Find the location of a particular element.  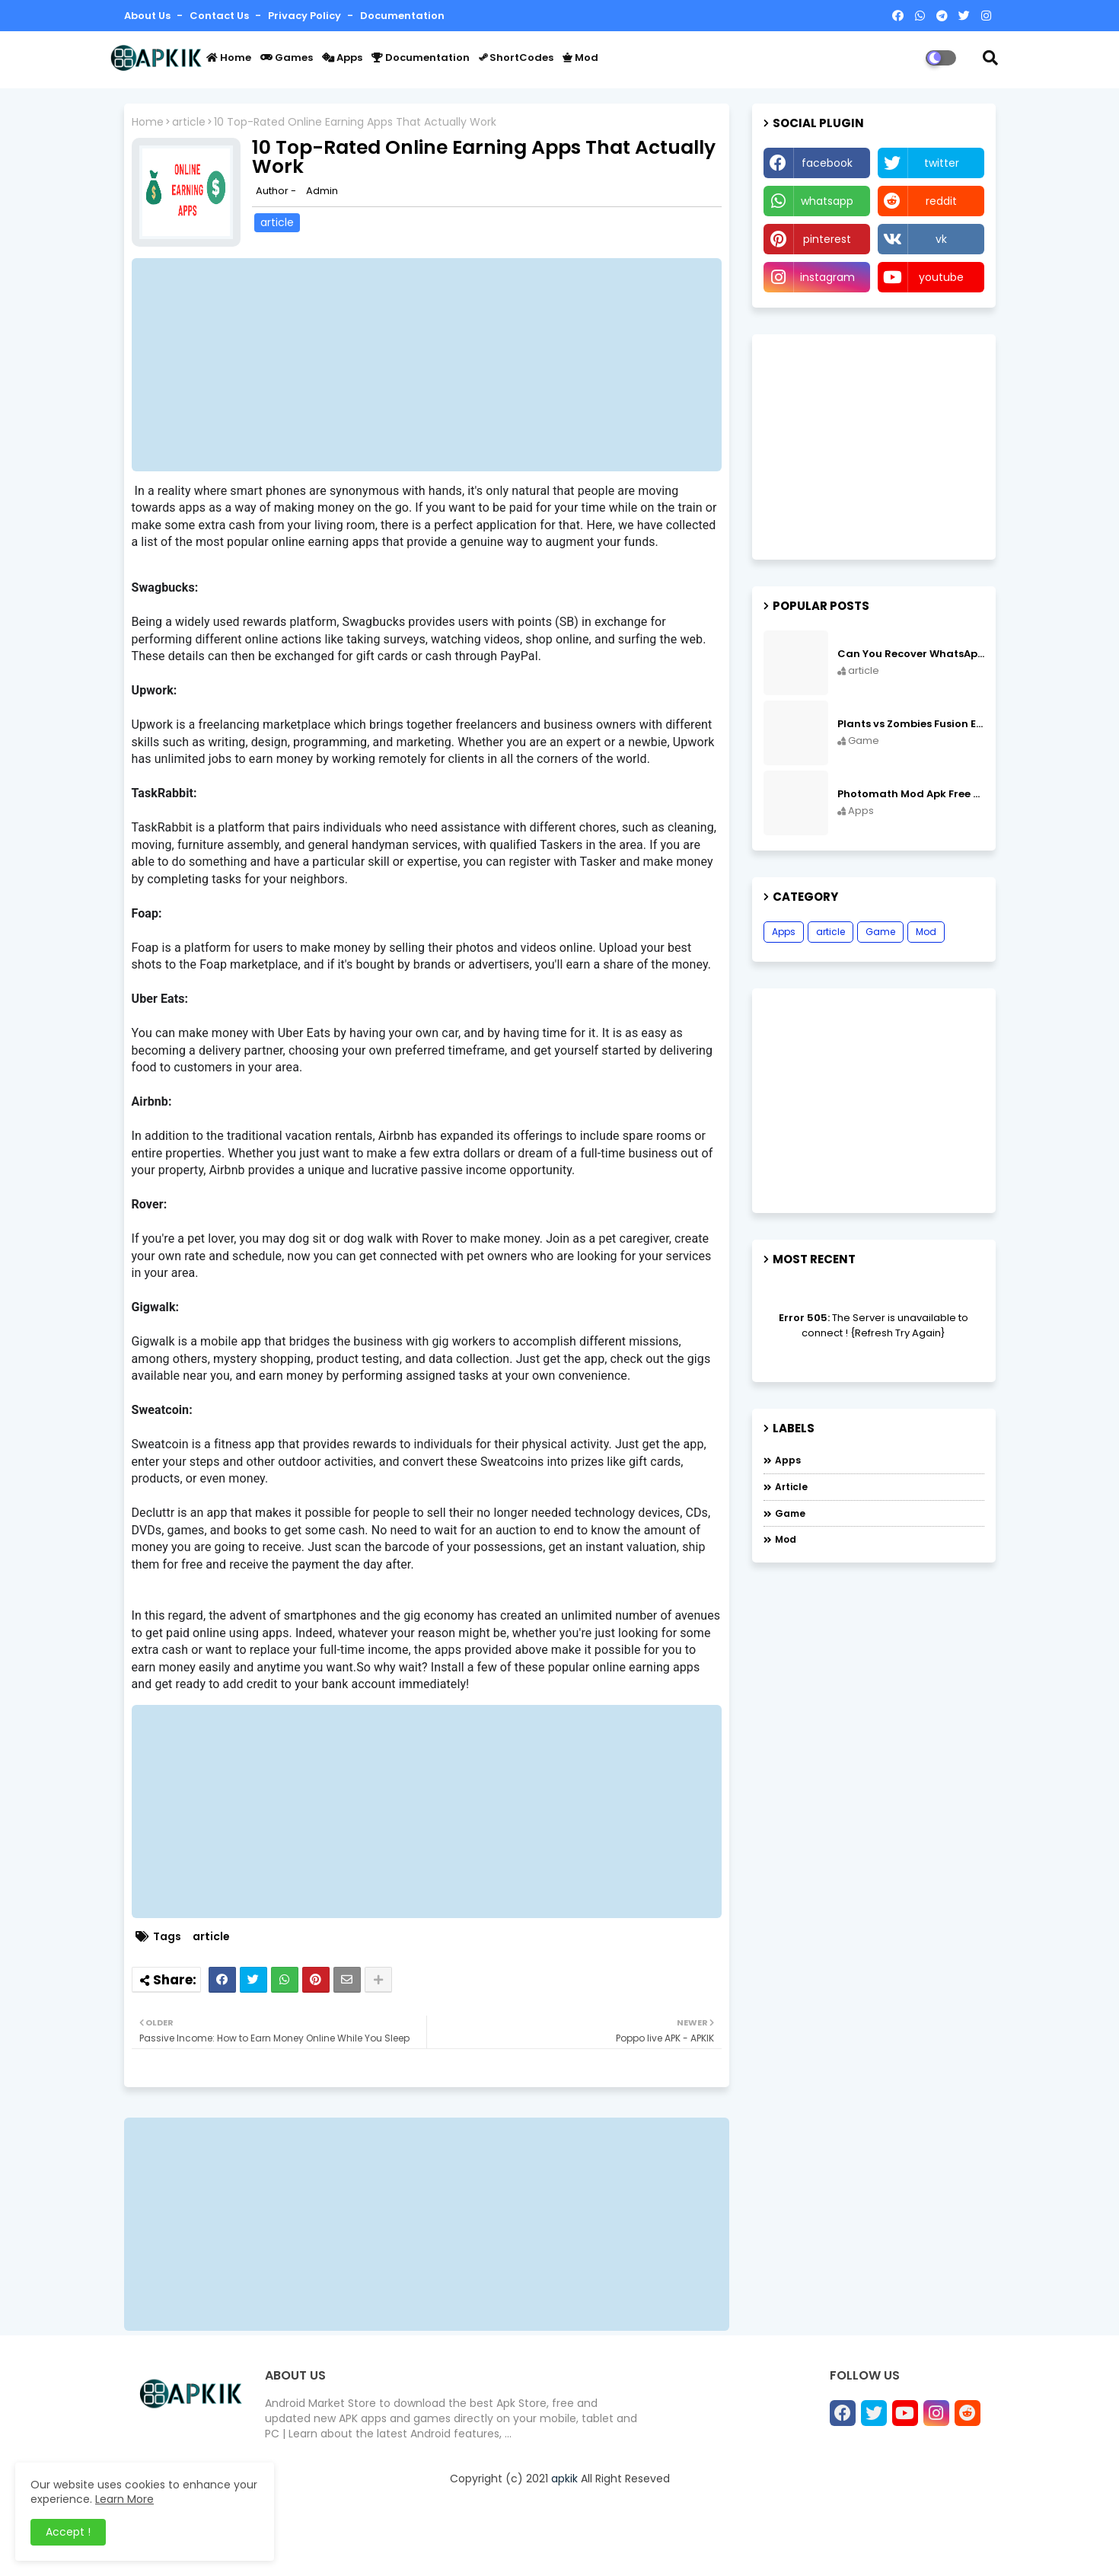

Accept ! [button] is located at coordinates (68, 2531).